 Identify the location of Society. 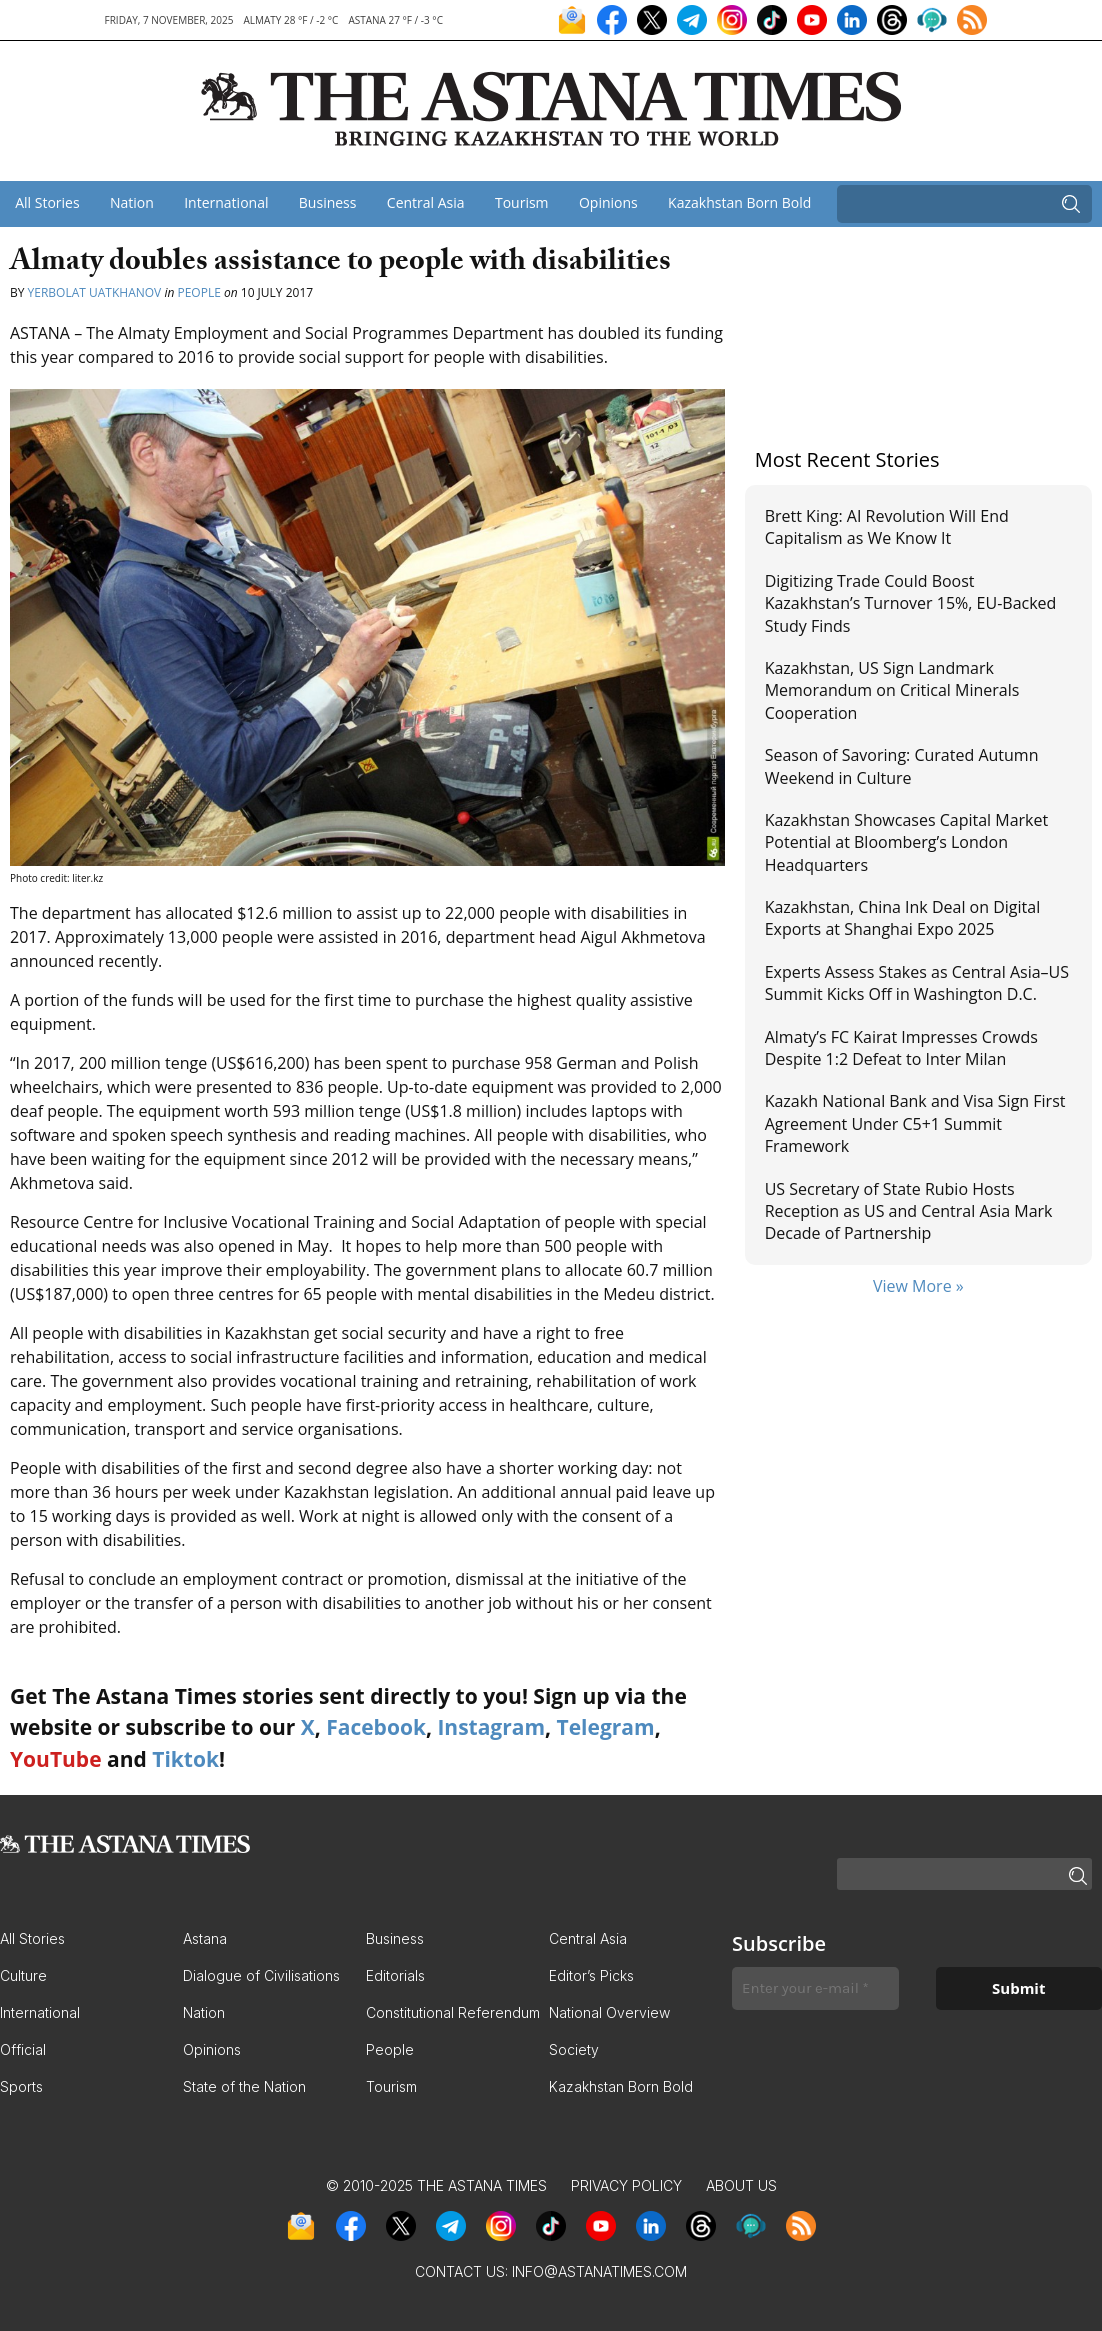
(574, 2049).